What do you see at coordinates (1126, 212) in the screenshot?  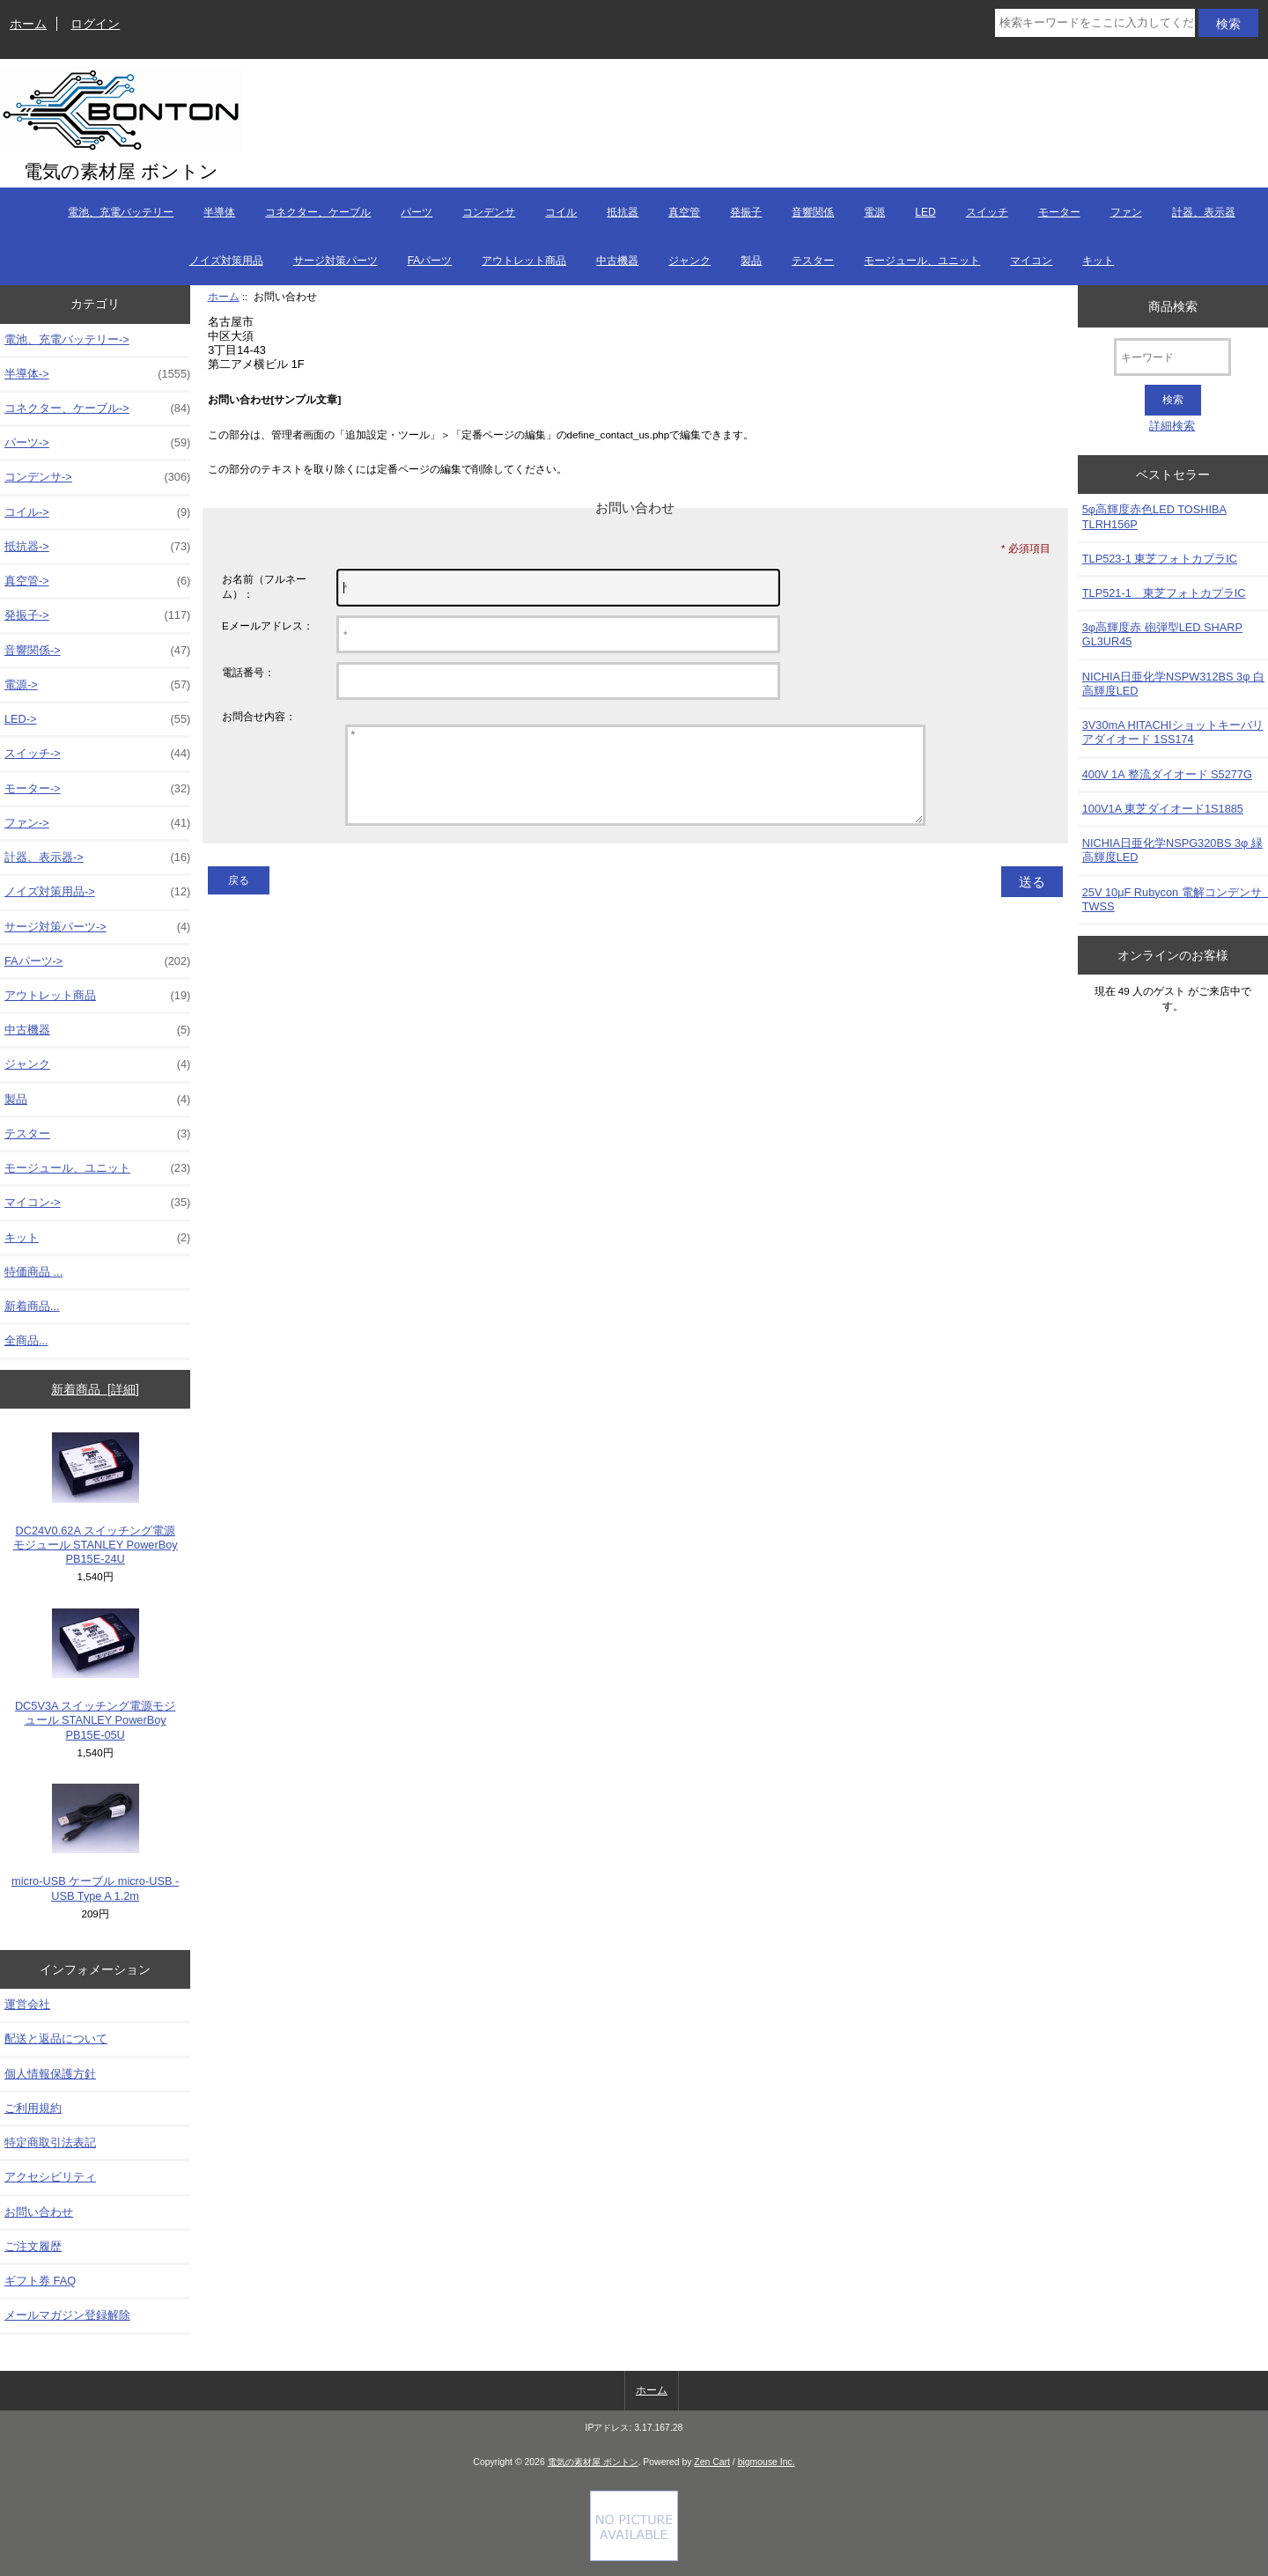 I see `ファン` at bounding box center [1126, 212].